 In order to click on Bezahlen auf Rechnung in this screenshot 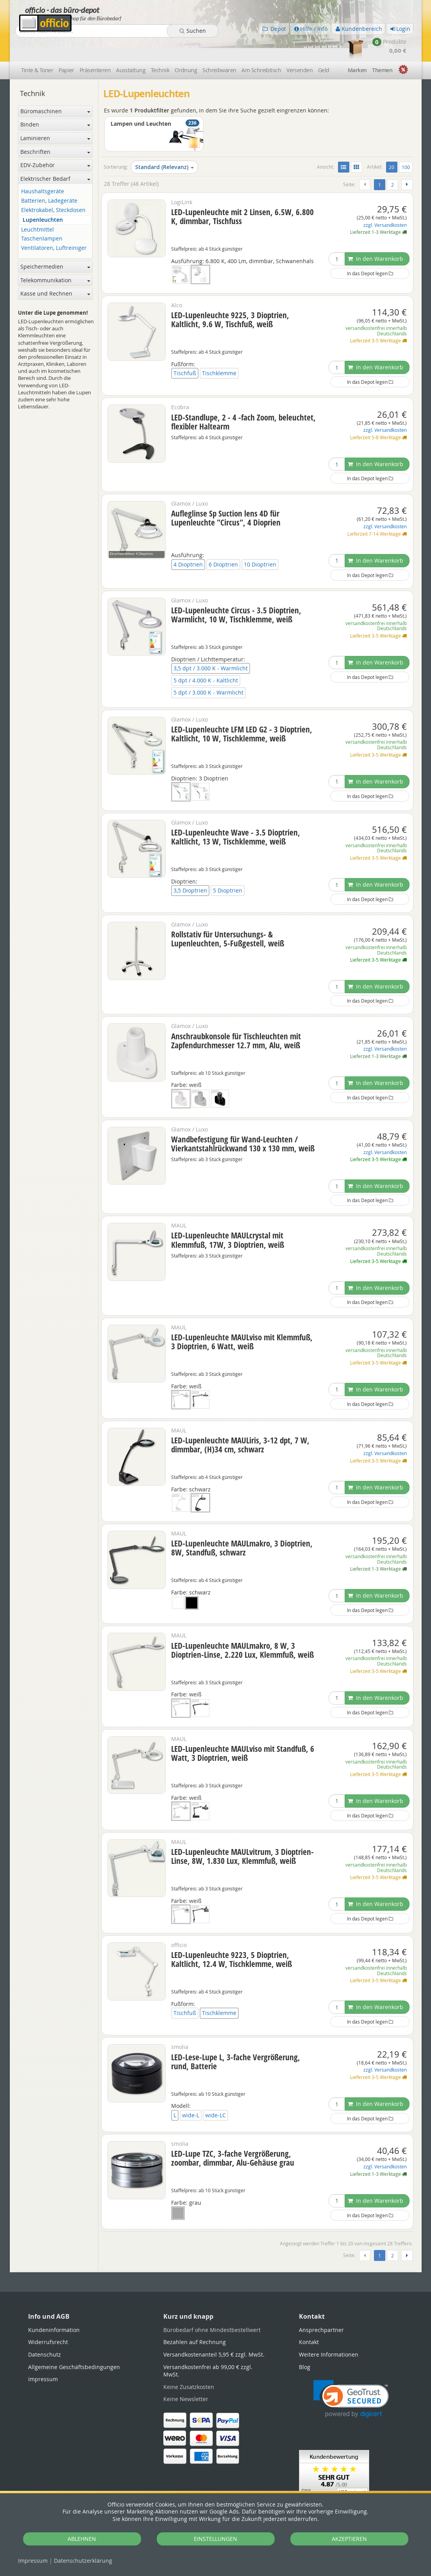, I will do `click(194, 2319)`.